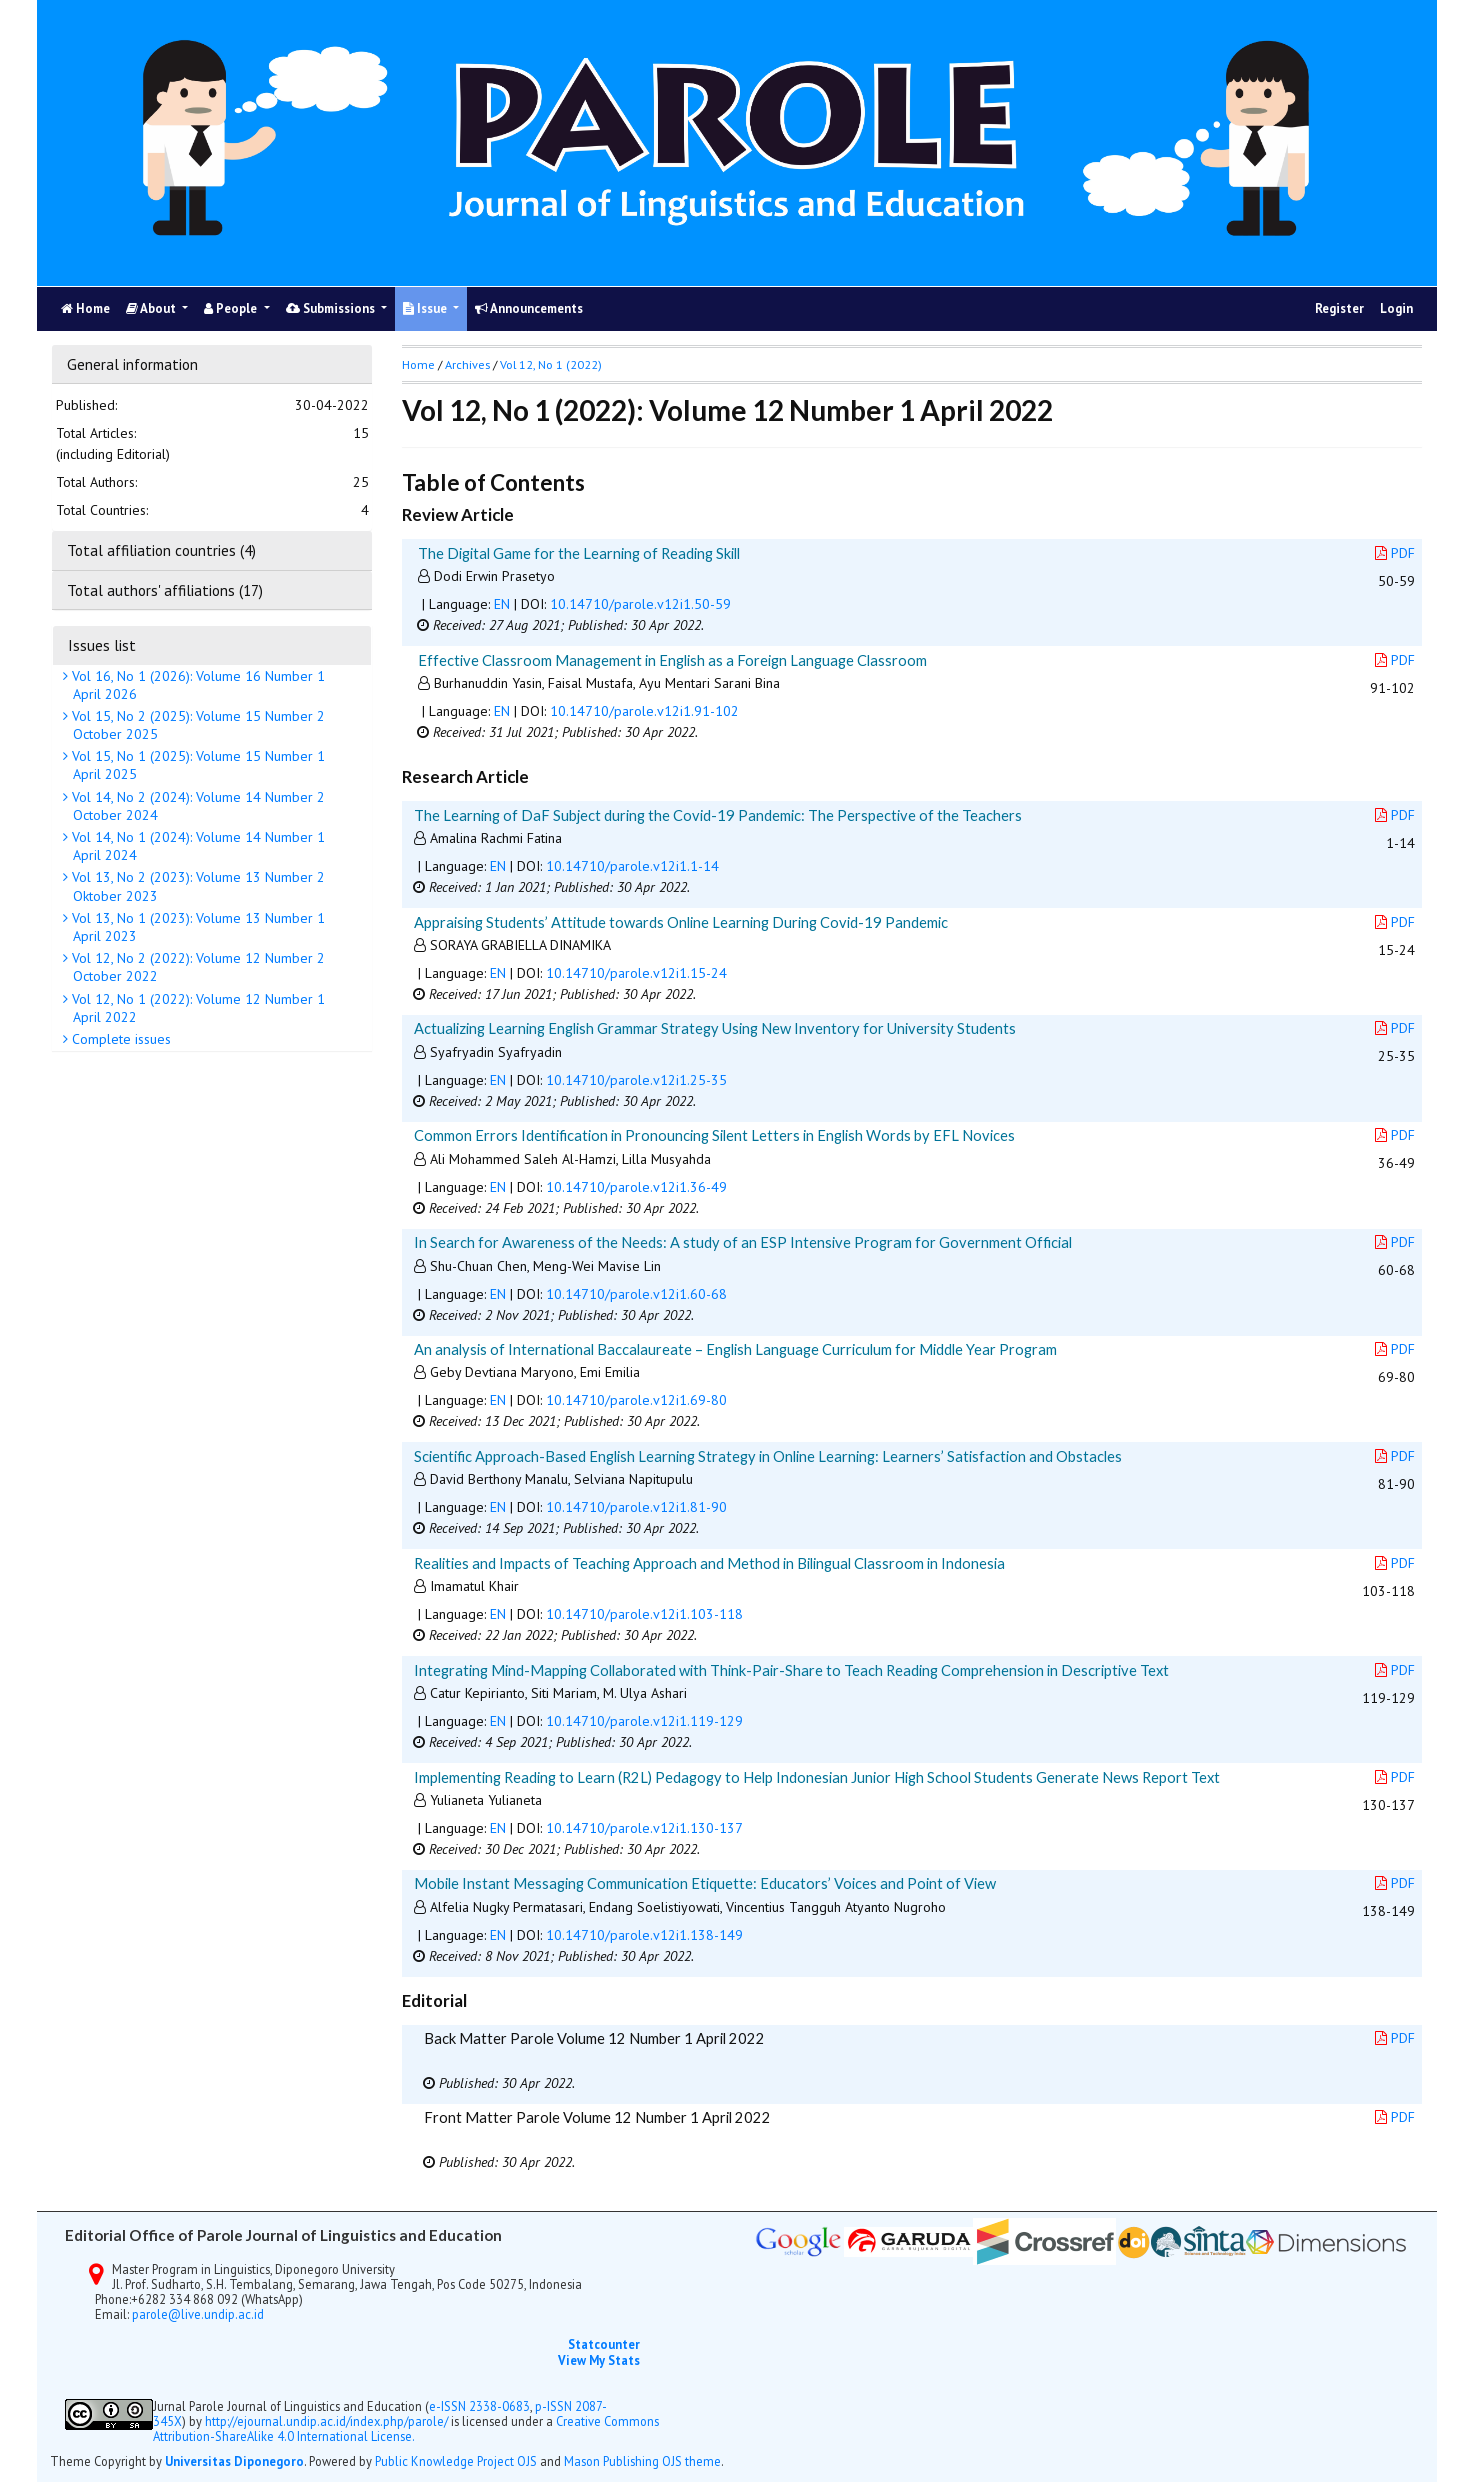 This screenshot has height=2482, width=1474. I want to click on 10.14710/parole.v12i1.138-149 [button], so click(644, 1935).